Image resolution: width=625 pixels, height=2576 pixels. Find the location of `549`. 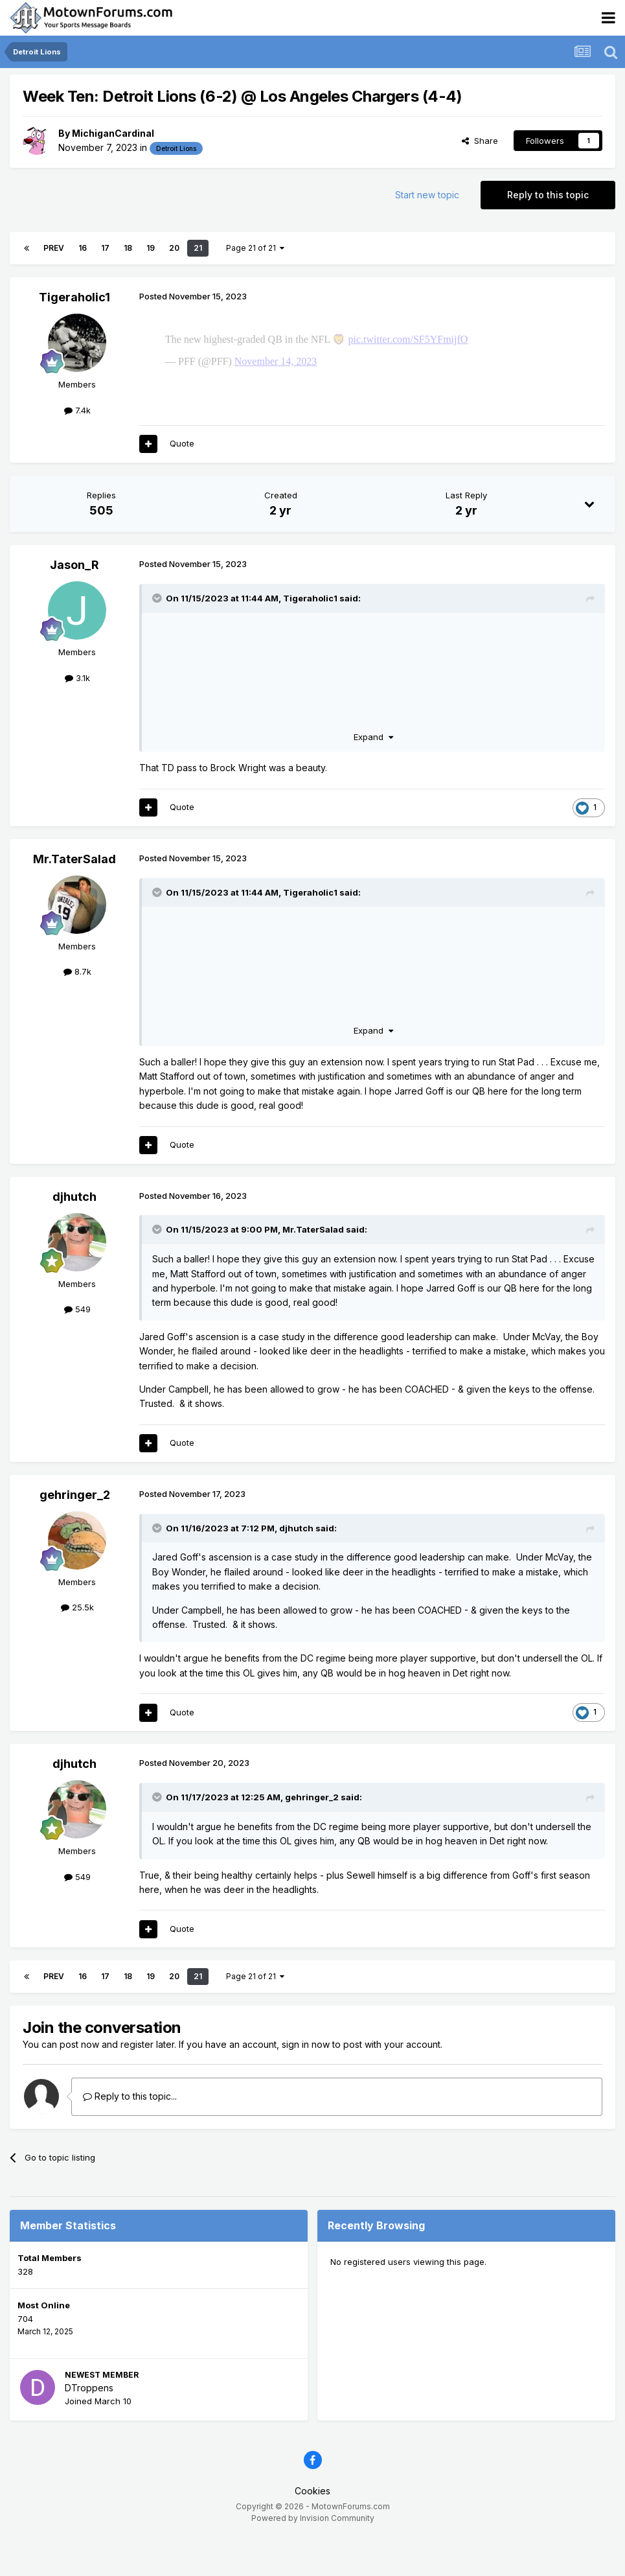

549 is located at coordinates (77, 1348).